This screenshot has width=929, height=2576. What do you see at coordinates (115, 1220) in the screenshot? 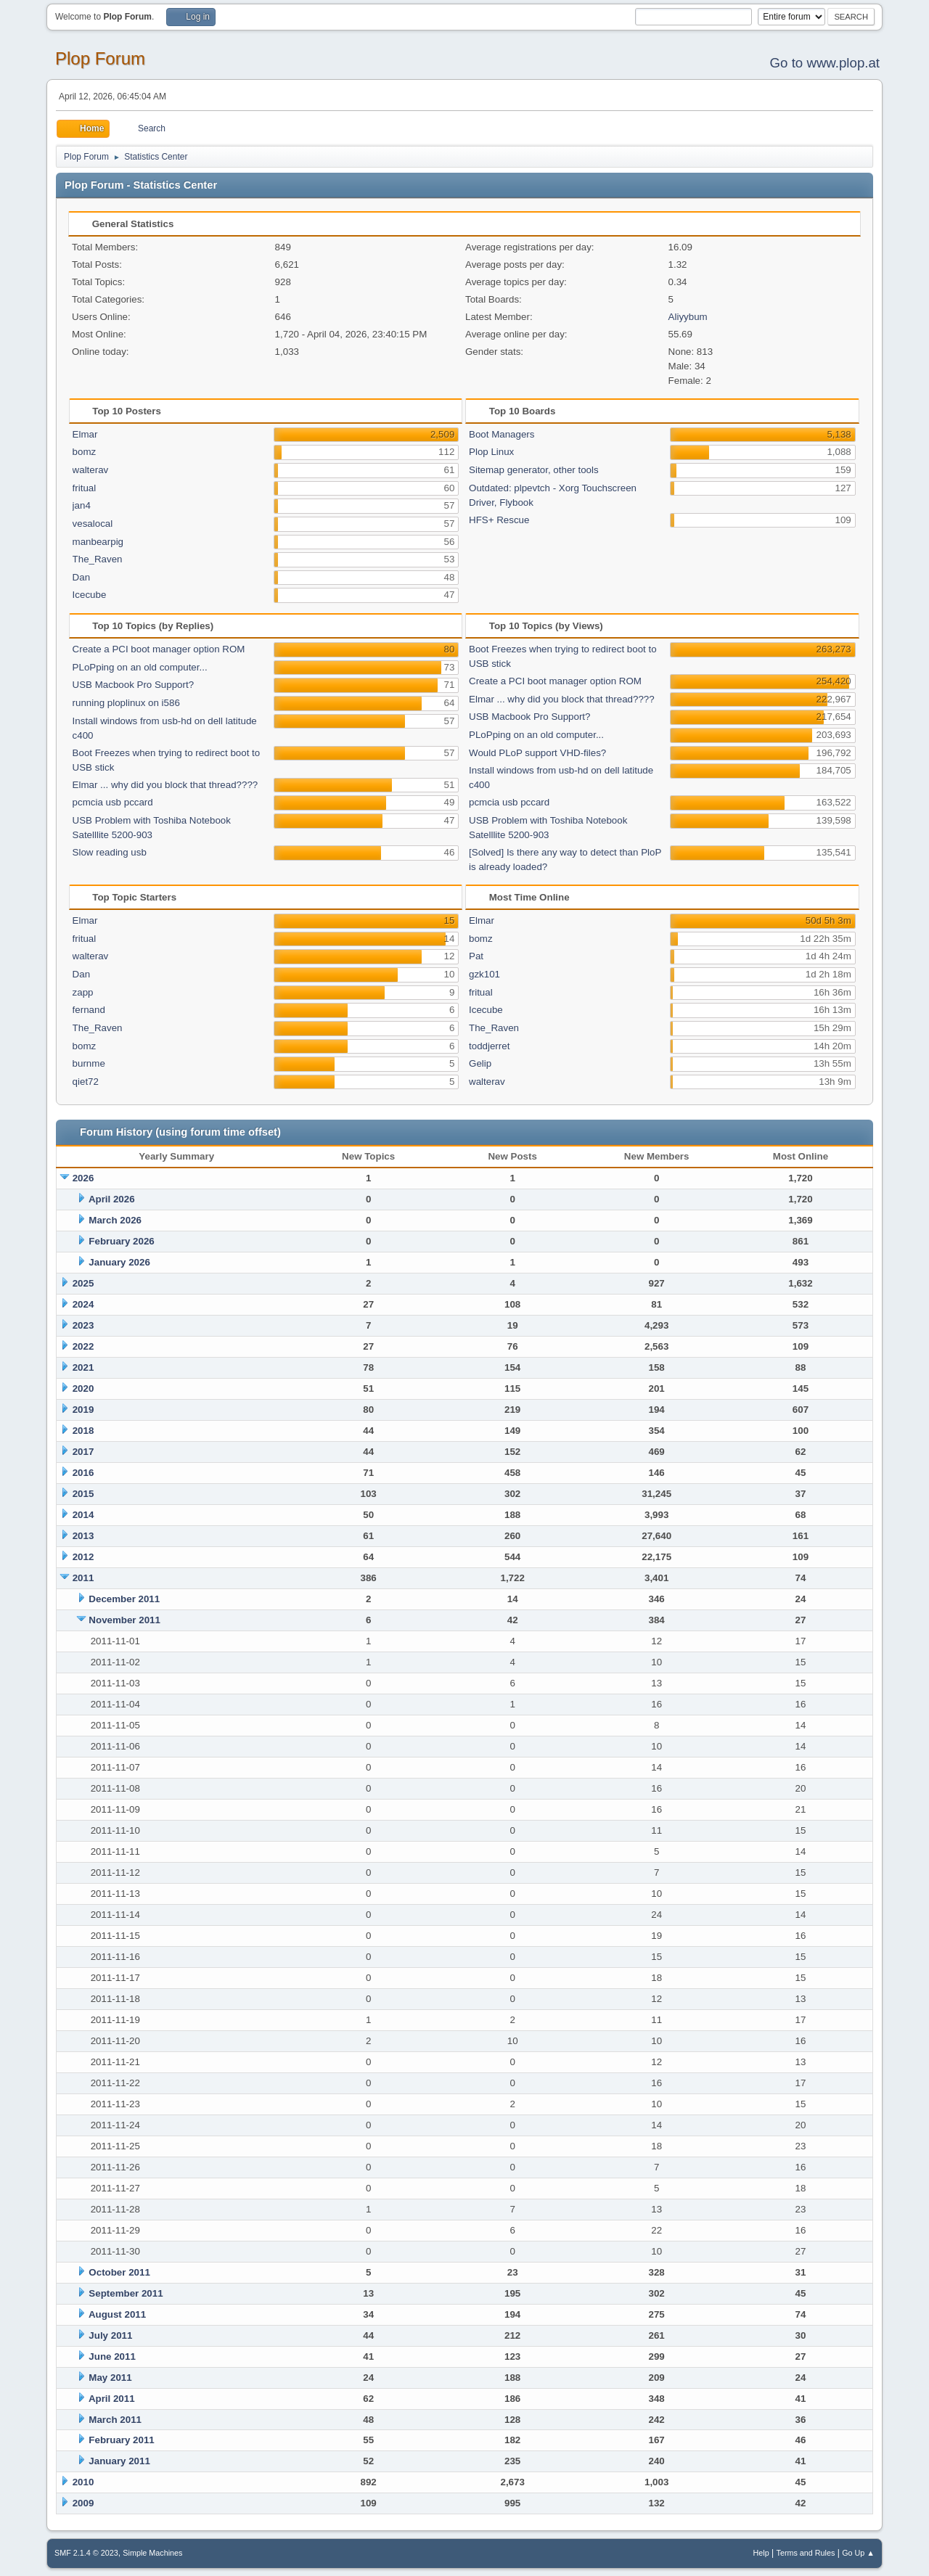
I see `March 2026` at bounding box center [115, 1220].